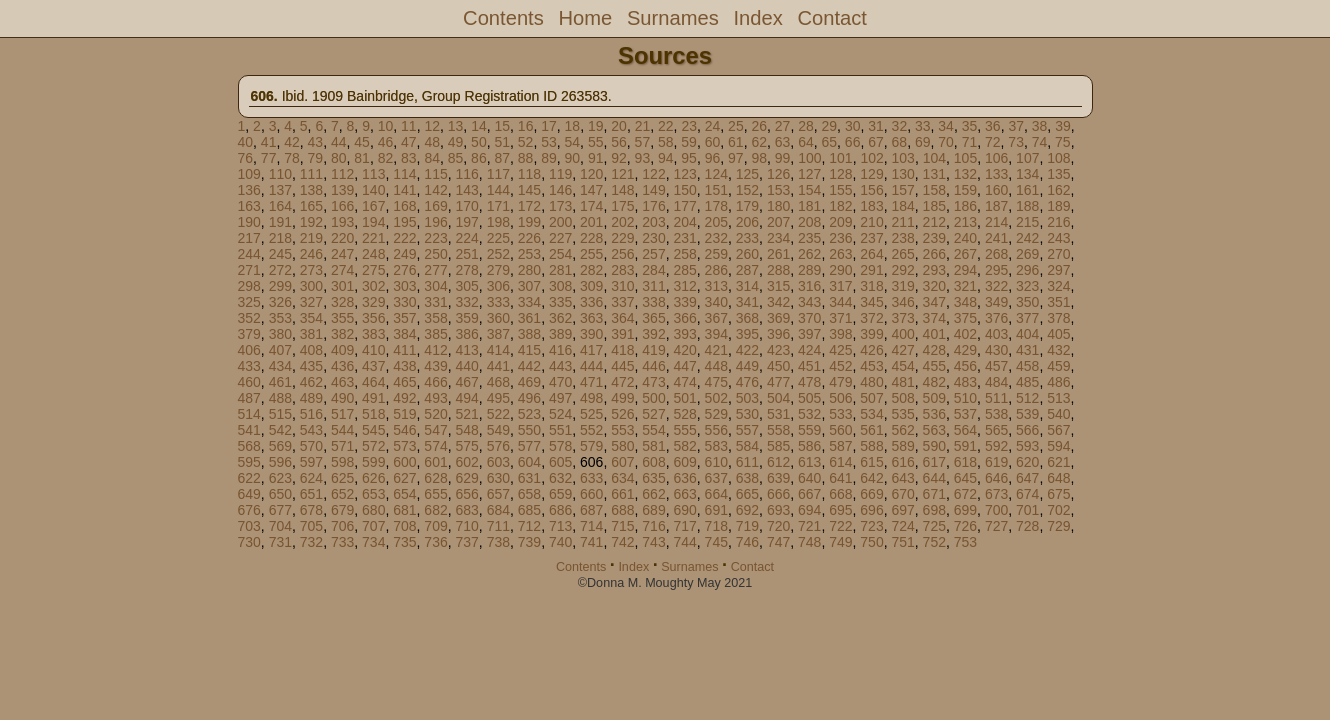 The height and width of the screenshot is (720, 1330). I want to click on 420, so click(684, 350).